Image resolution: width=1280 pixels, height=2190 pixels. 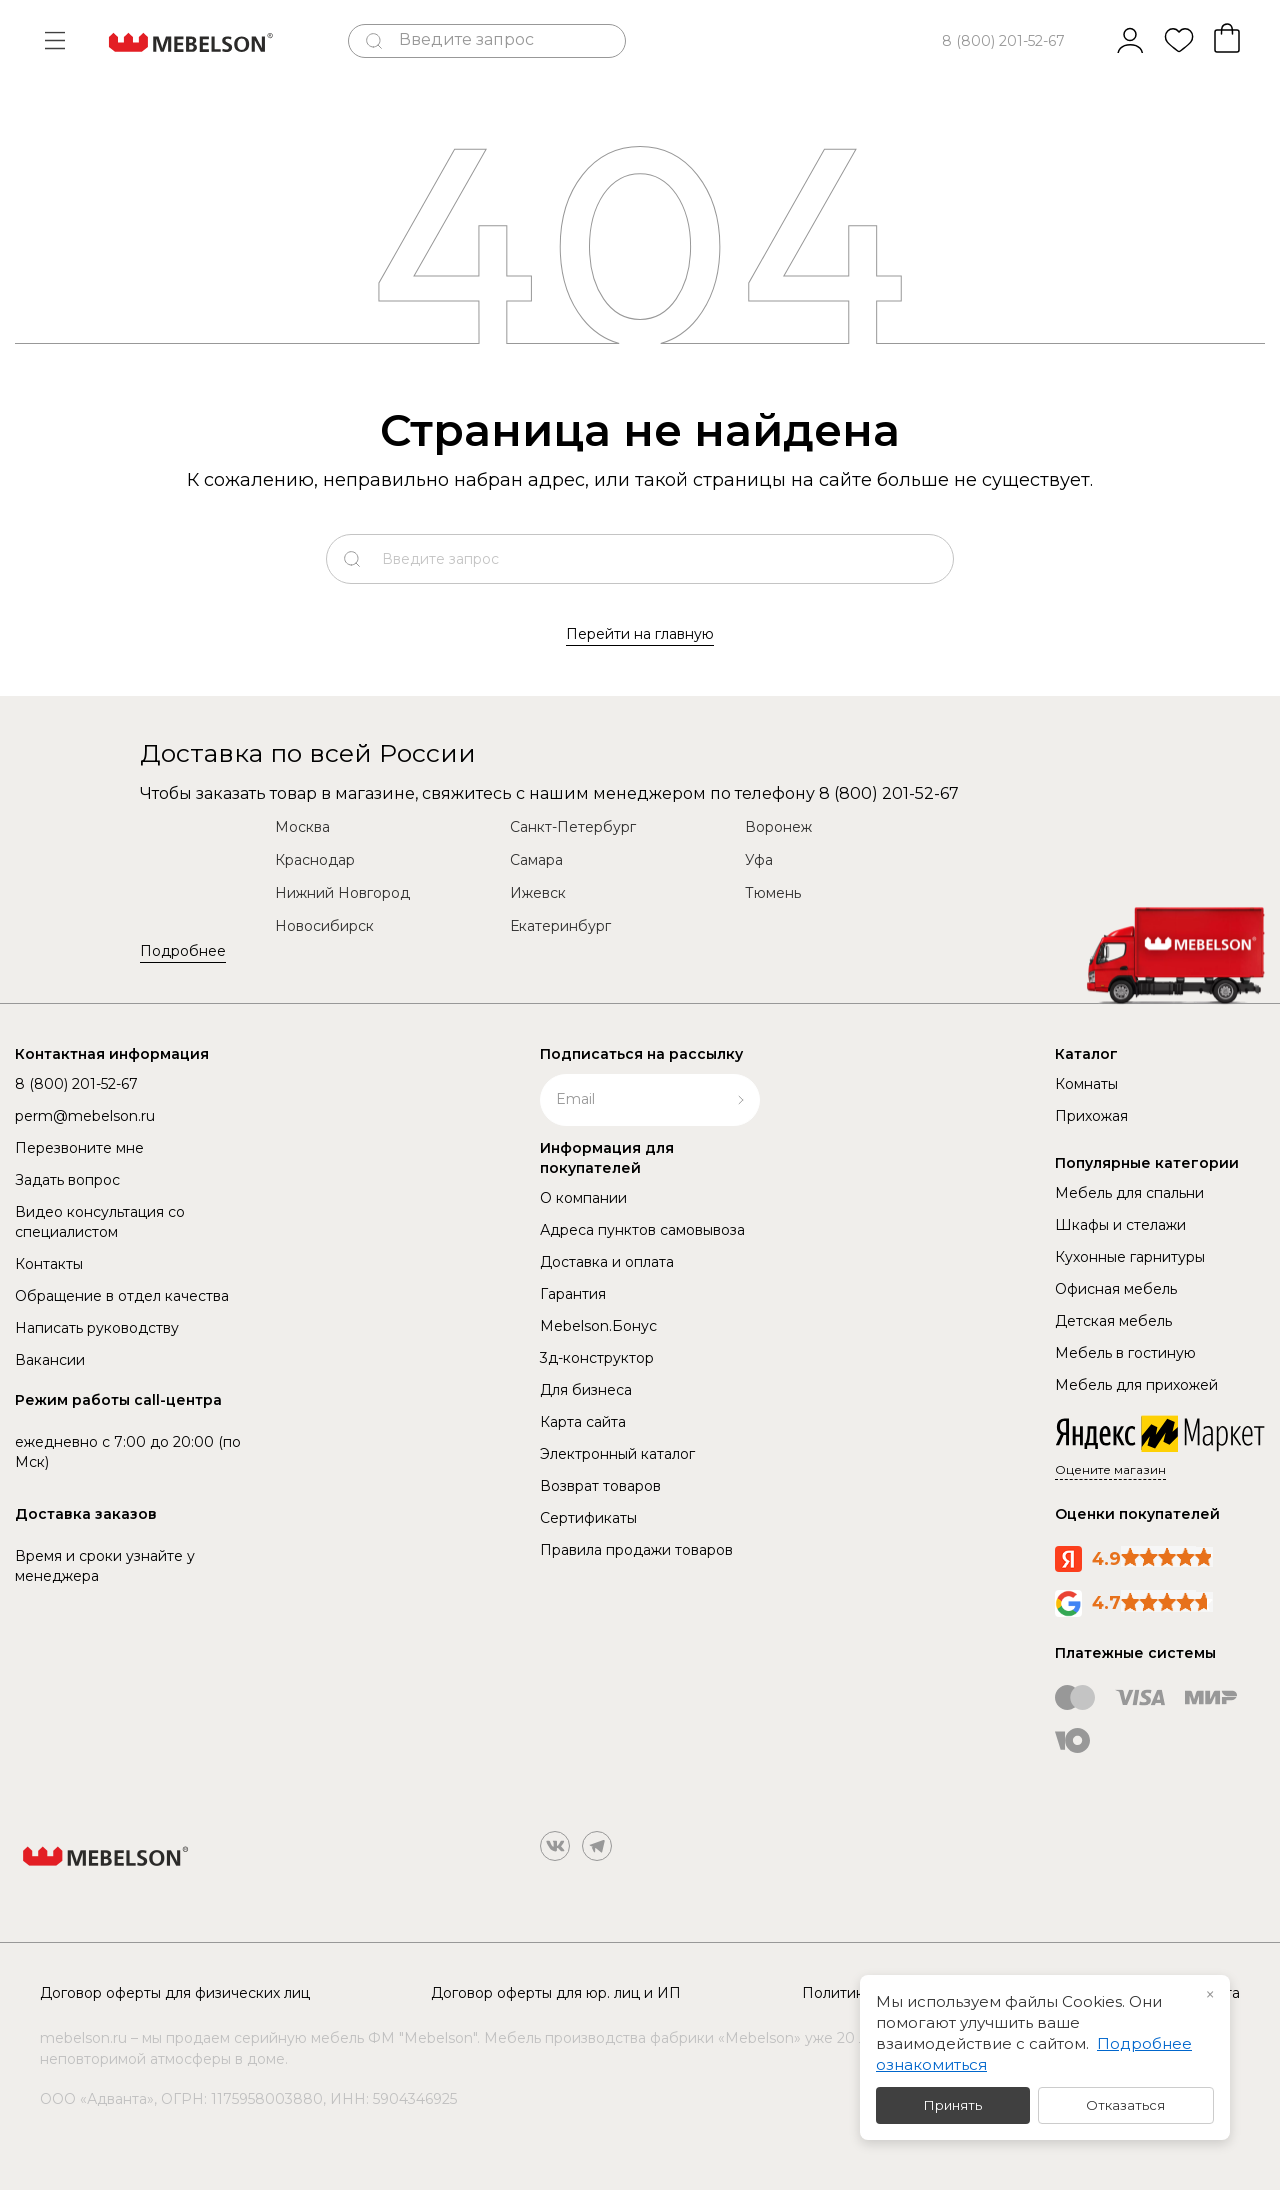 What do you see at coordinates (538, 893) in the screenshot?
I see `Ижевск` at bounding box center [538, 893].